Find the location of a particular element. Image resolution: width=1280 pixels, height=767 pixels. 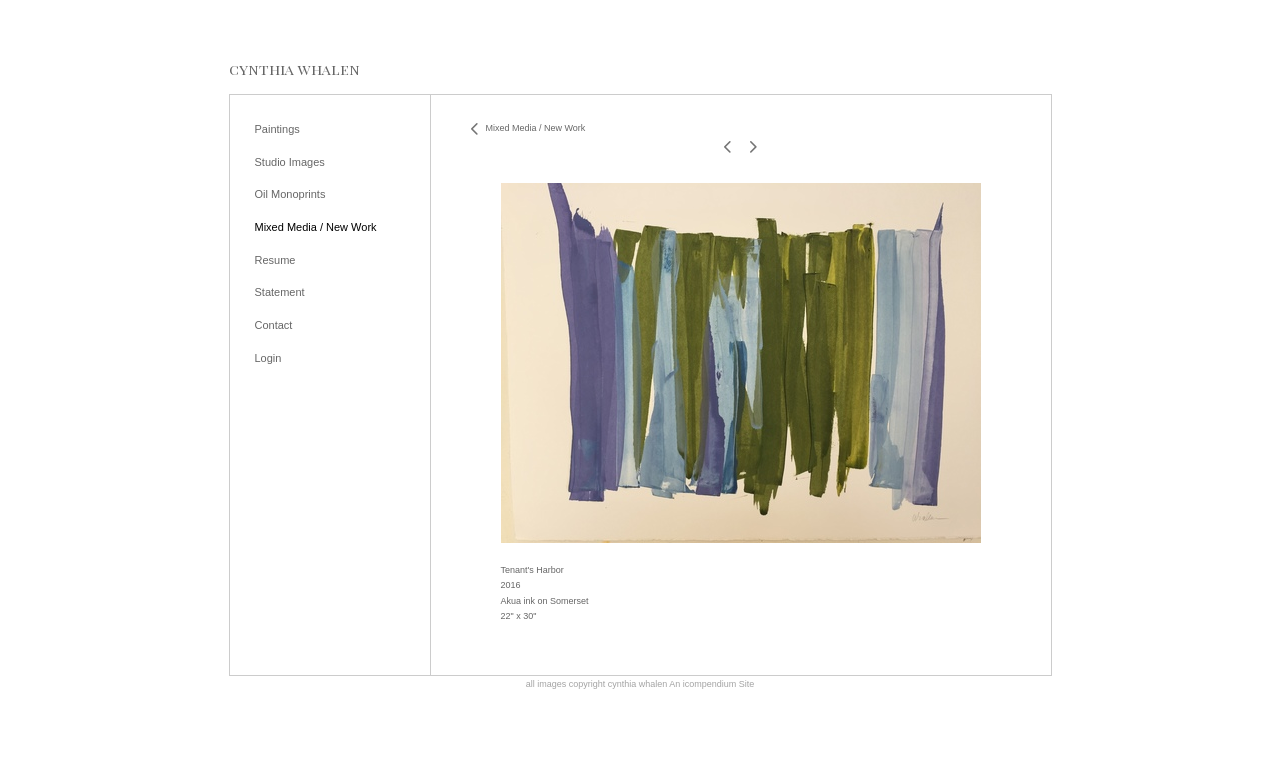

Contact is located at coordinates (274, 325).